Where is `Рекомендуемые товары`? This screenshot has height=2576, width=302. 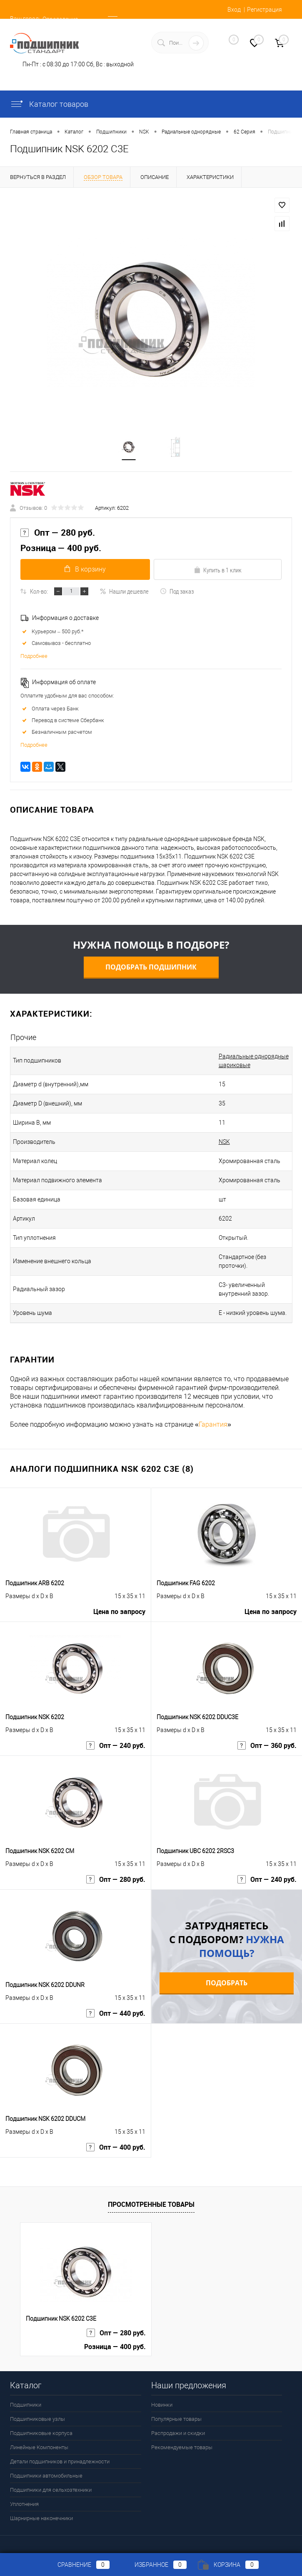 Рекомендуемые товары is located at coordinates (181, 2440).